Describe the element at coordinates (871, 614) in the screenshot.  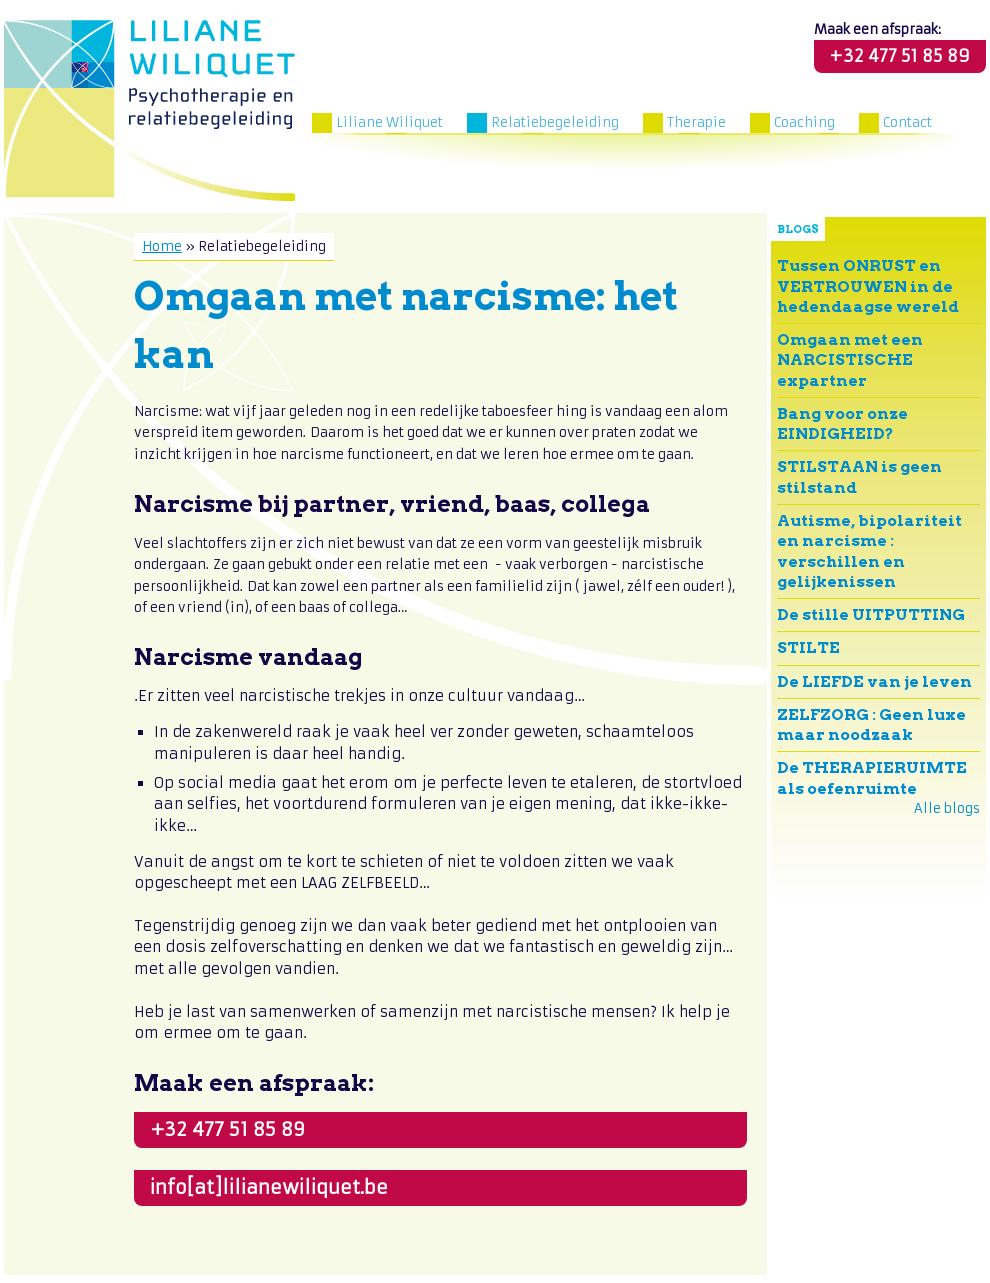
I see `De stille UITPUTTING` at that location.